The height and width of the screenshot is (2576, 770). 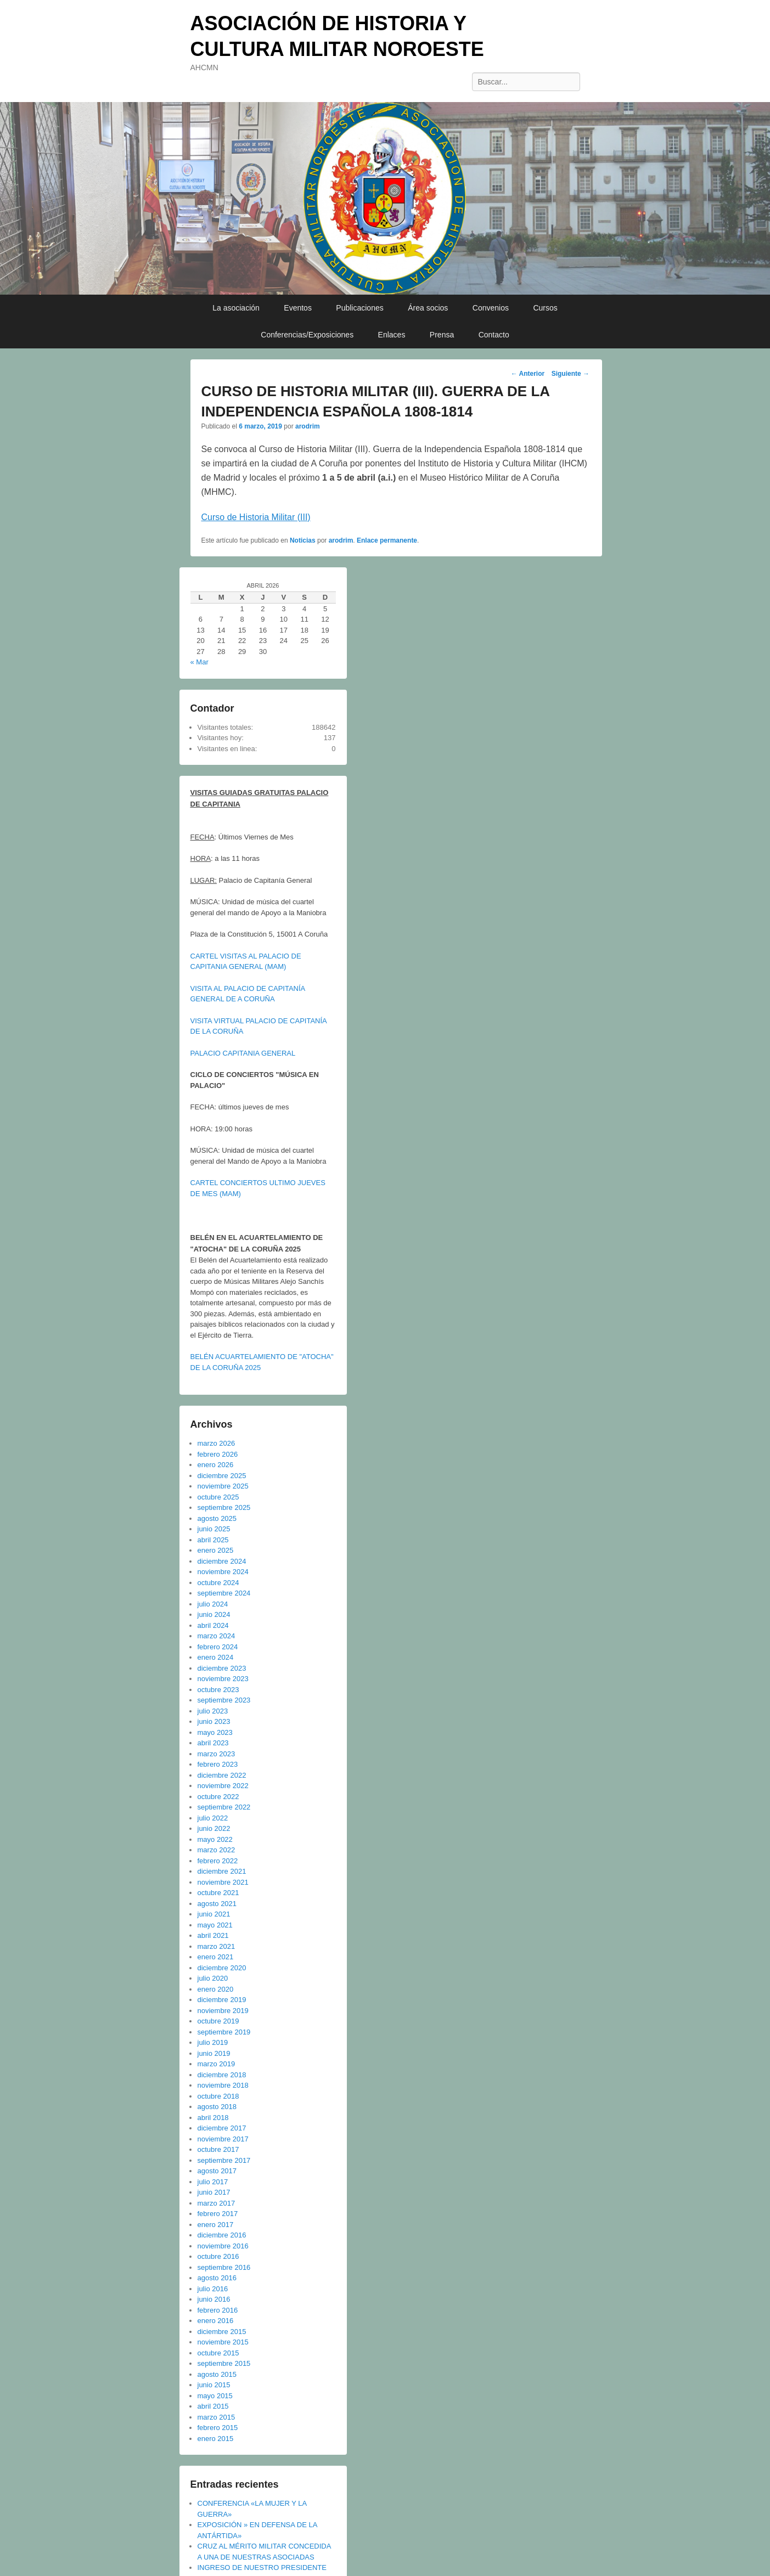 I want to click on PALACIO CAPITANIA GENERAL, so click(x=243, y=1053).